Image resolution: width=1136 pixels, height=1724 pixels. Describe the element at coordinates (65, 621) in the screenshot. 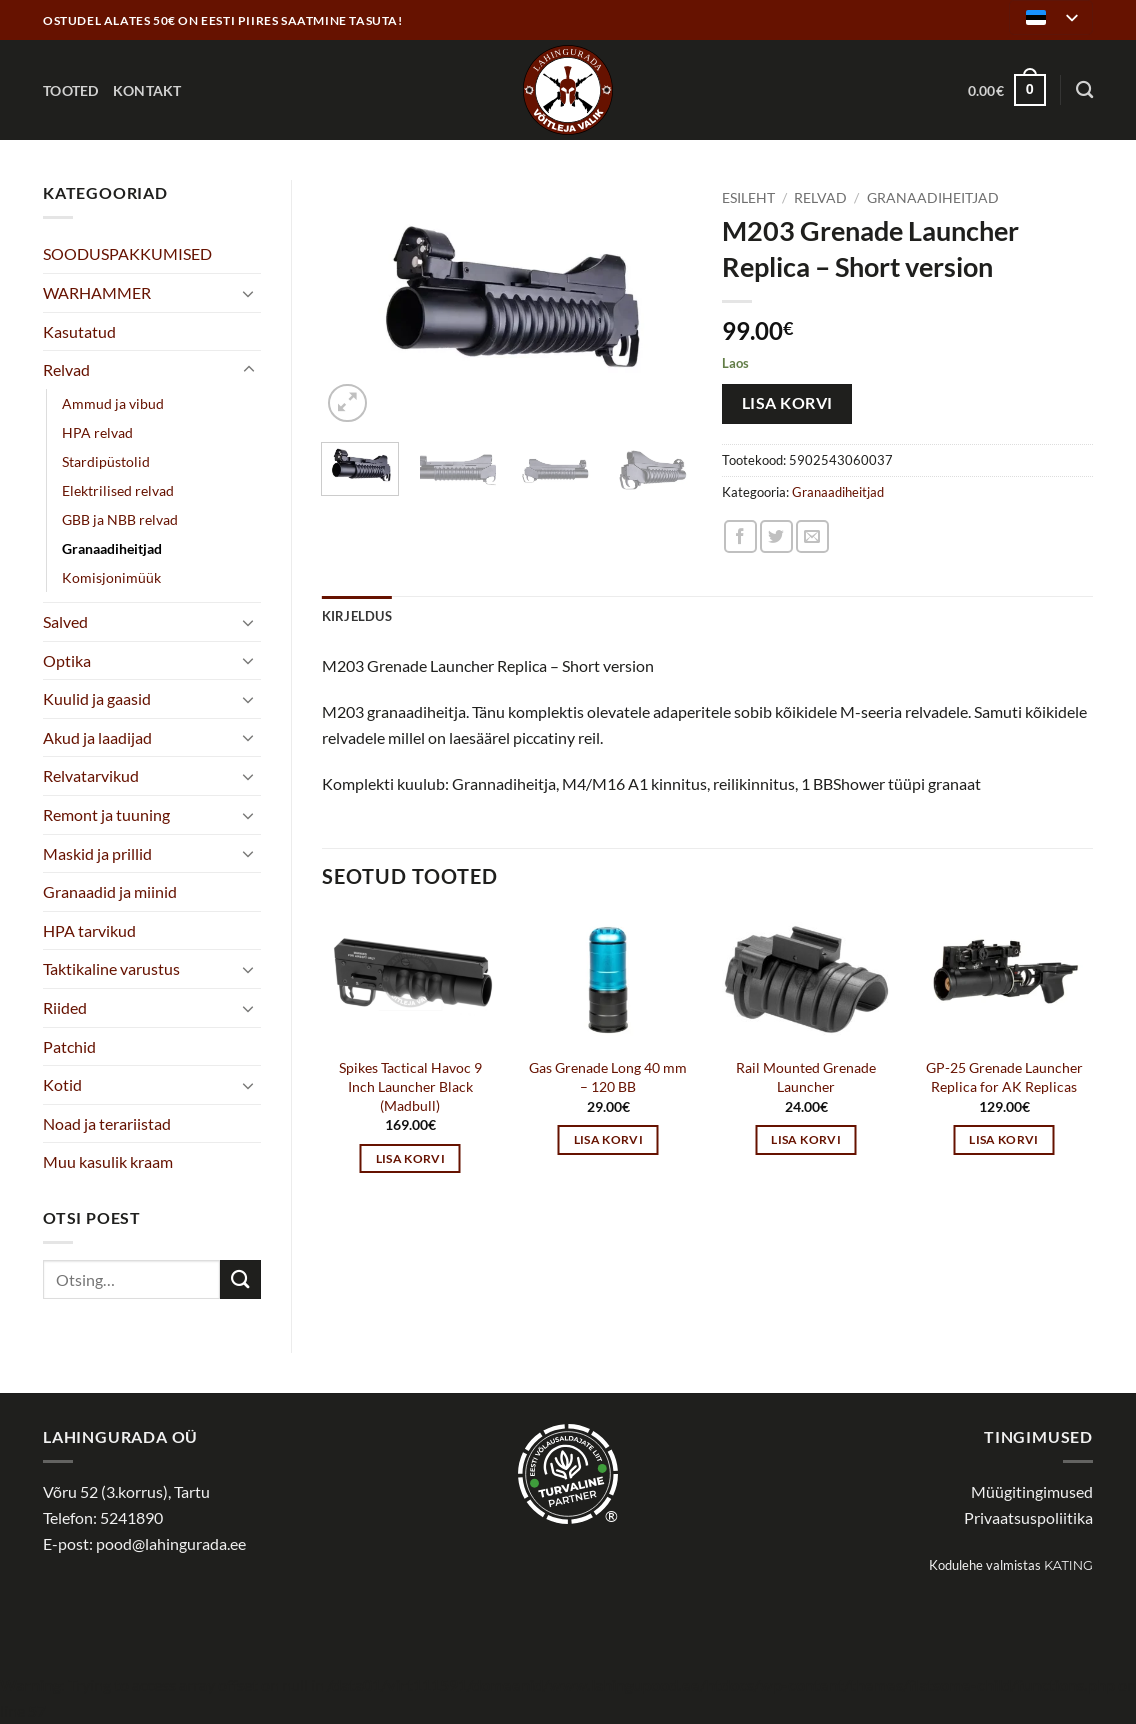

I see `Salved` at that location.